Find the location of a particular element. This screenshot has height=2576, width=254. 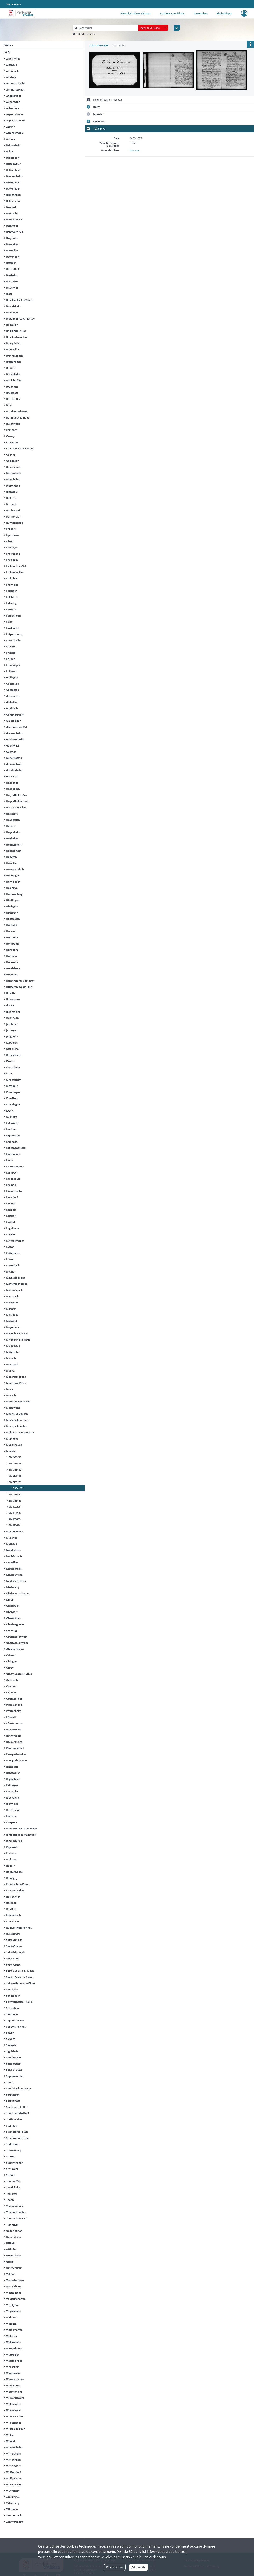

Bantzenheim is located at coordinates (14, 176).